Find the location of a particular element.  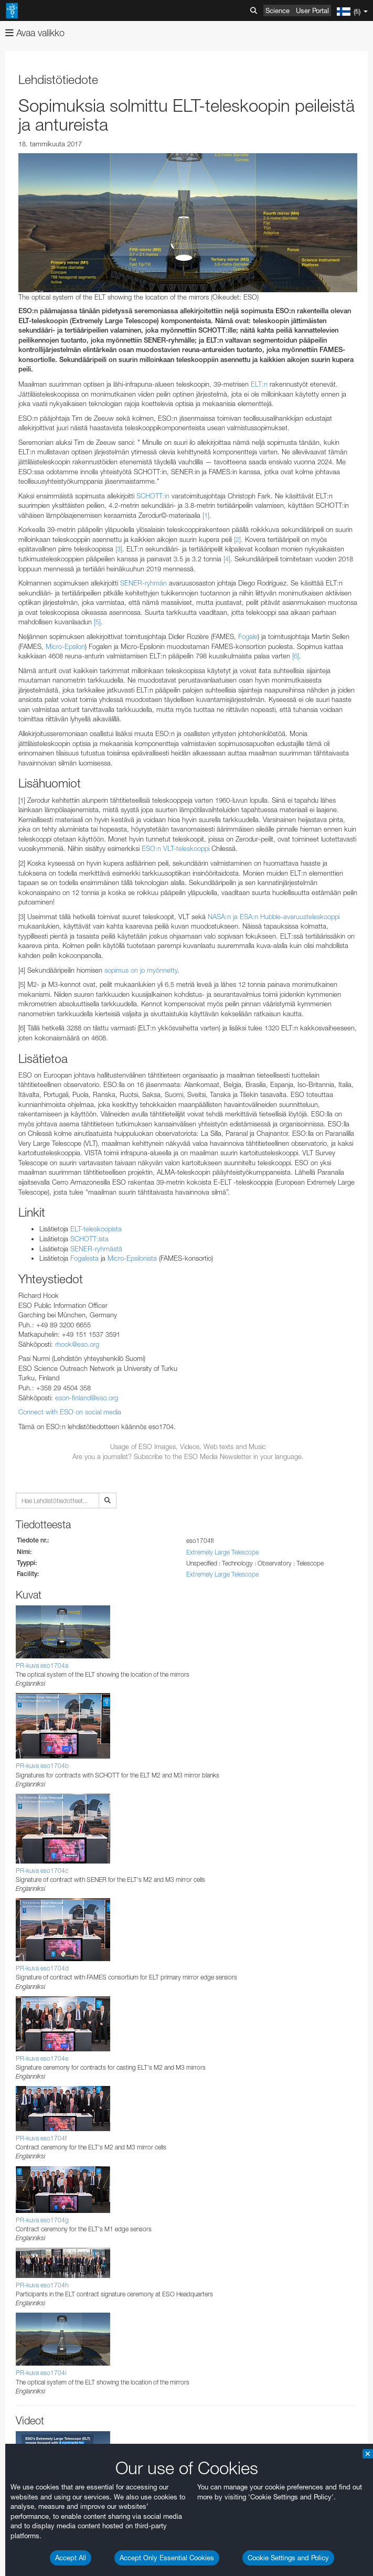

sopimus on jo myönnetty is located at coordinates (140, 970).